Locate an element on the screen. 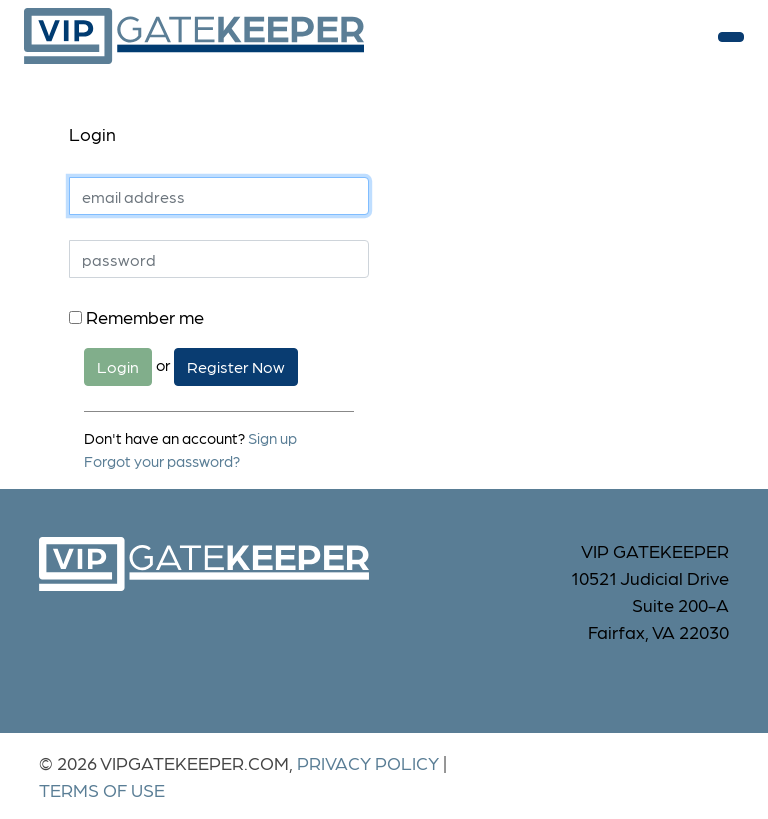 The image size is (768, 819). Register Now is located at coordinates (236, 366).